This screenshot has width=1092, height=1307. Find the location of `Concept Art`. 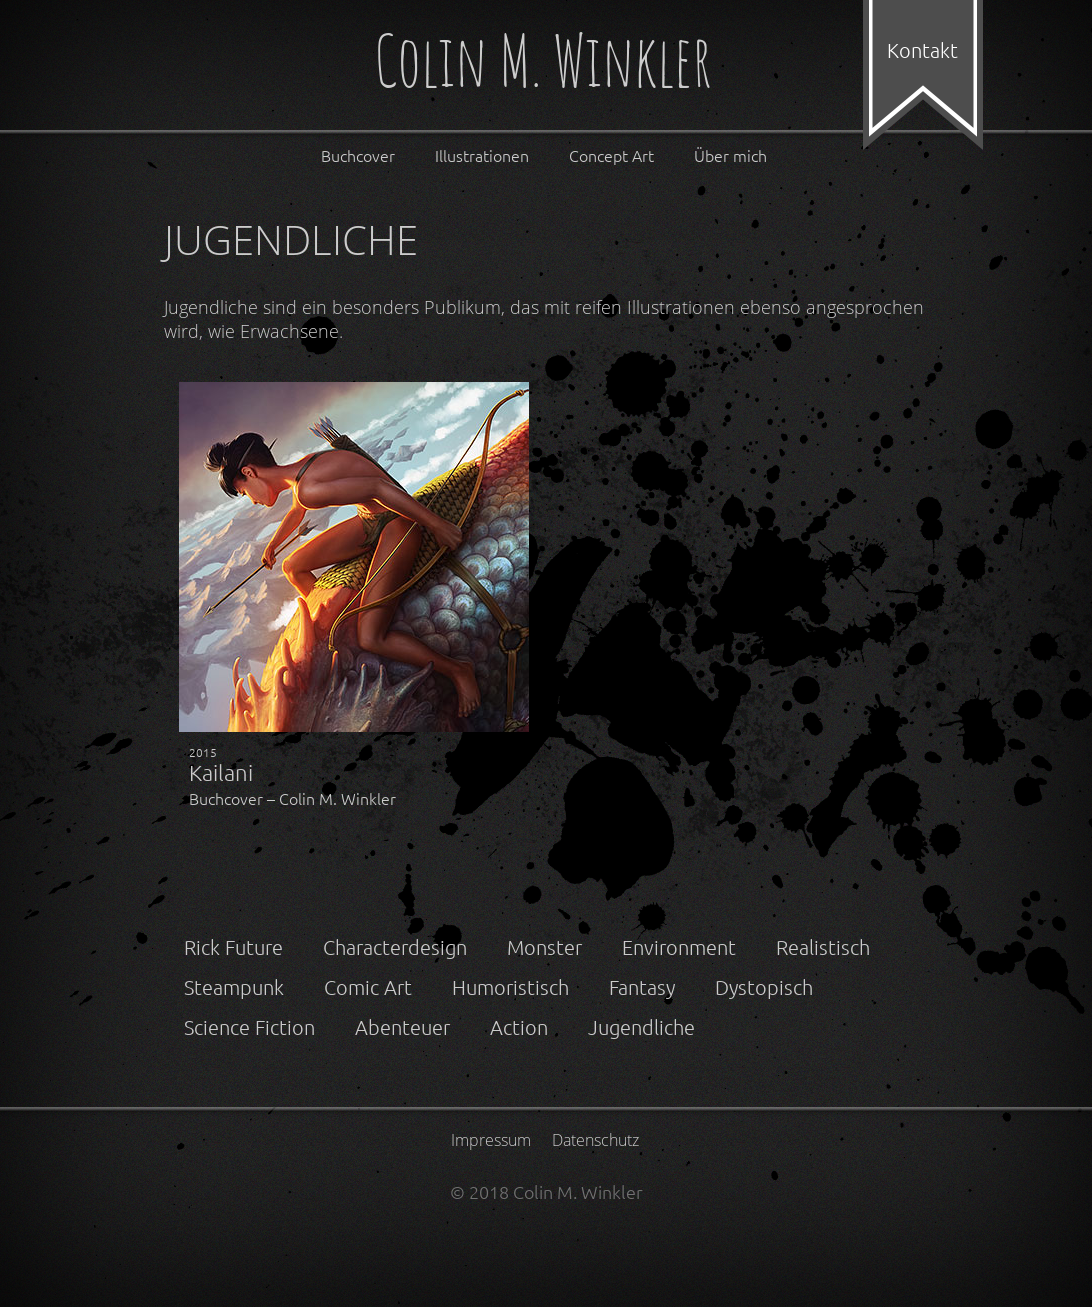

Concept Art is located at coordinates (611, 155).